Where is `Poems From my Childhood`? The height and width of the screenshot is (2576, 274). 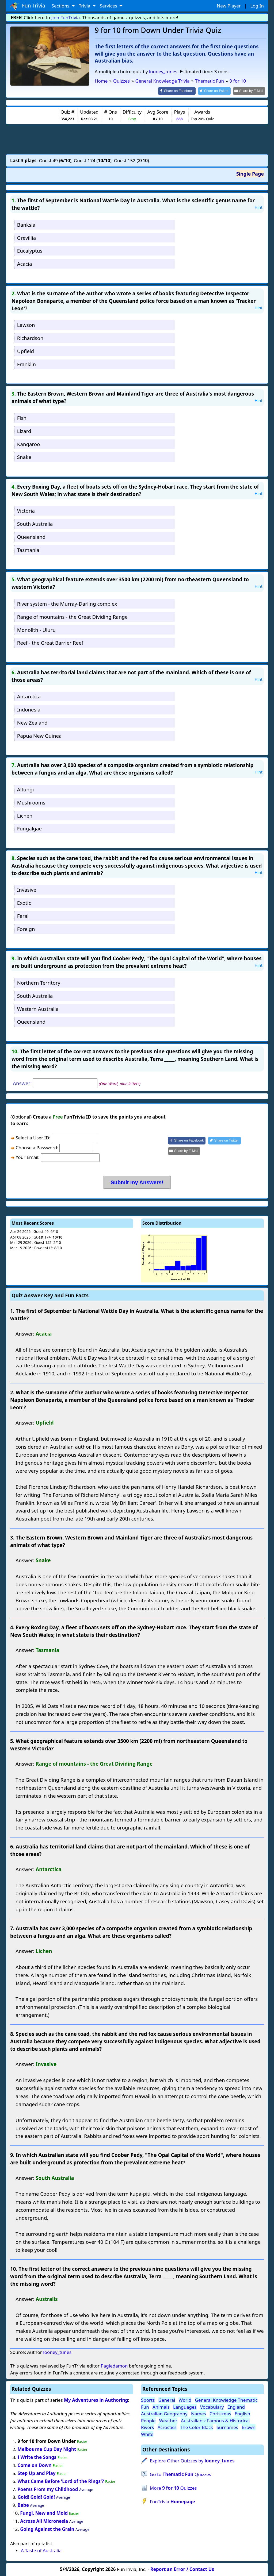
Poems From my Childhood is located at coordinates (48, 2489).